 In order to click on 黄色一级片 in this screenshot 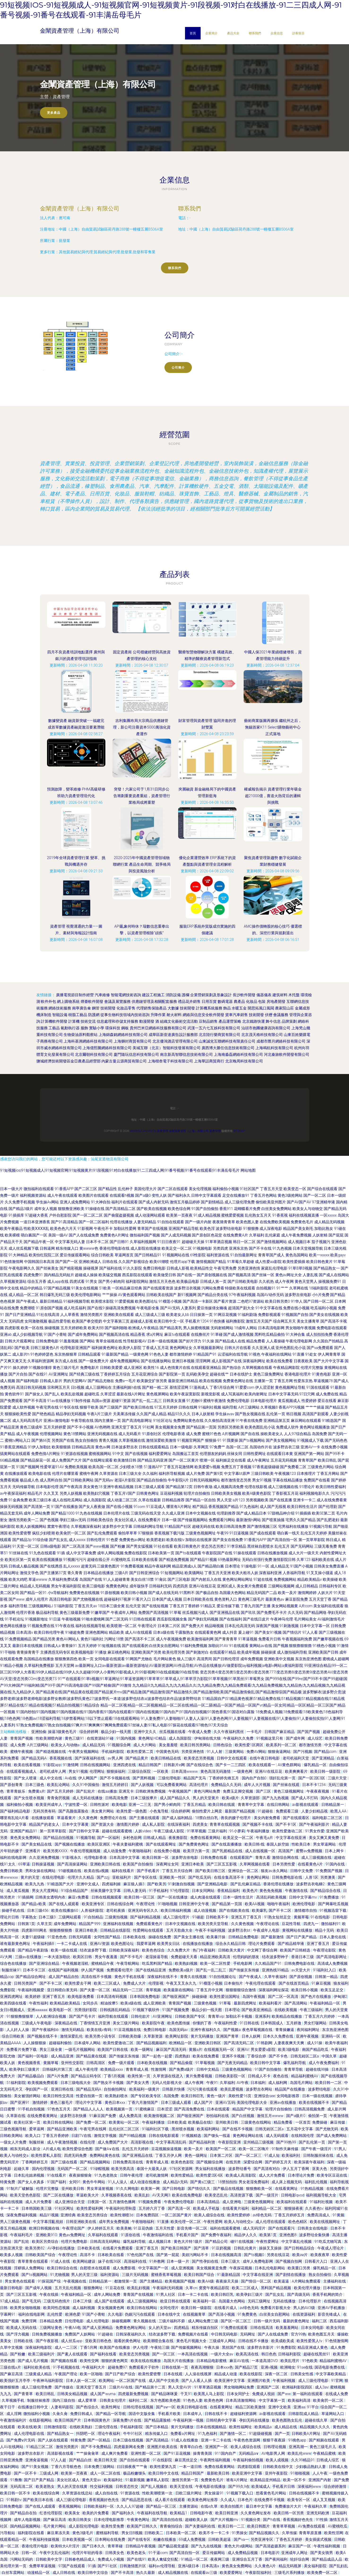, I will do `click(217, 2096)`.